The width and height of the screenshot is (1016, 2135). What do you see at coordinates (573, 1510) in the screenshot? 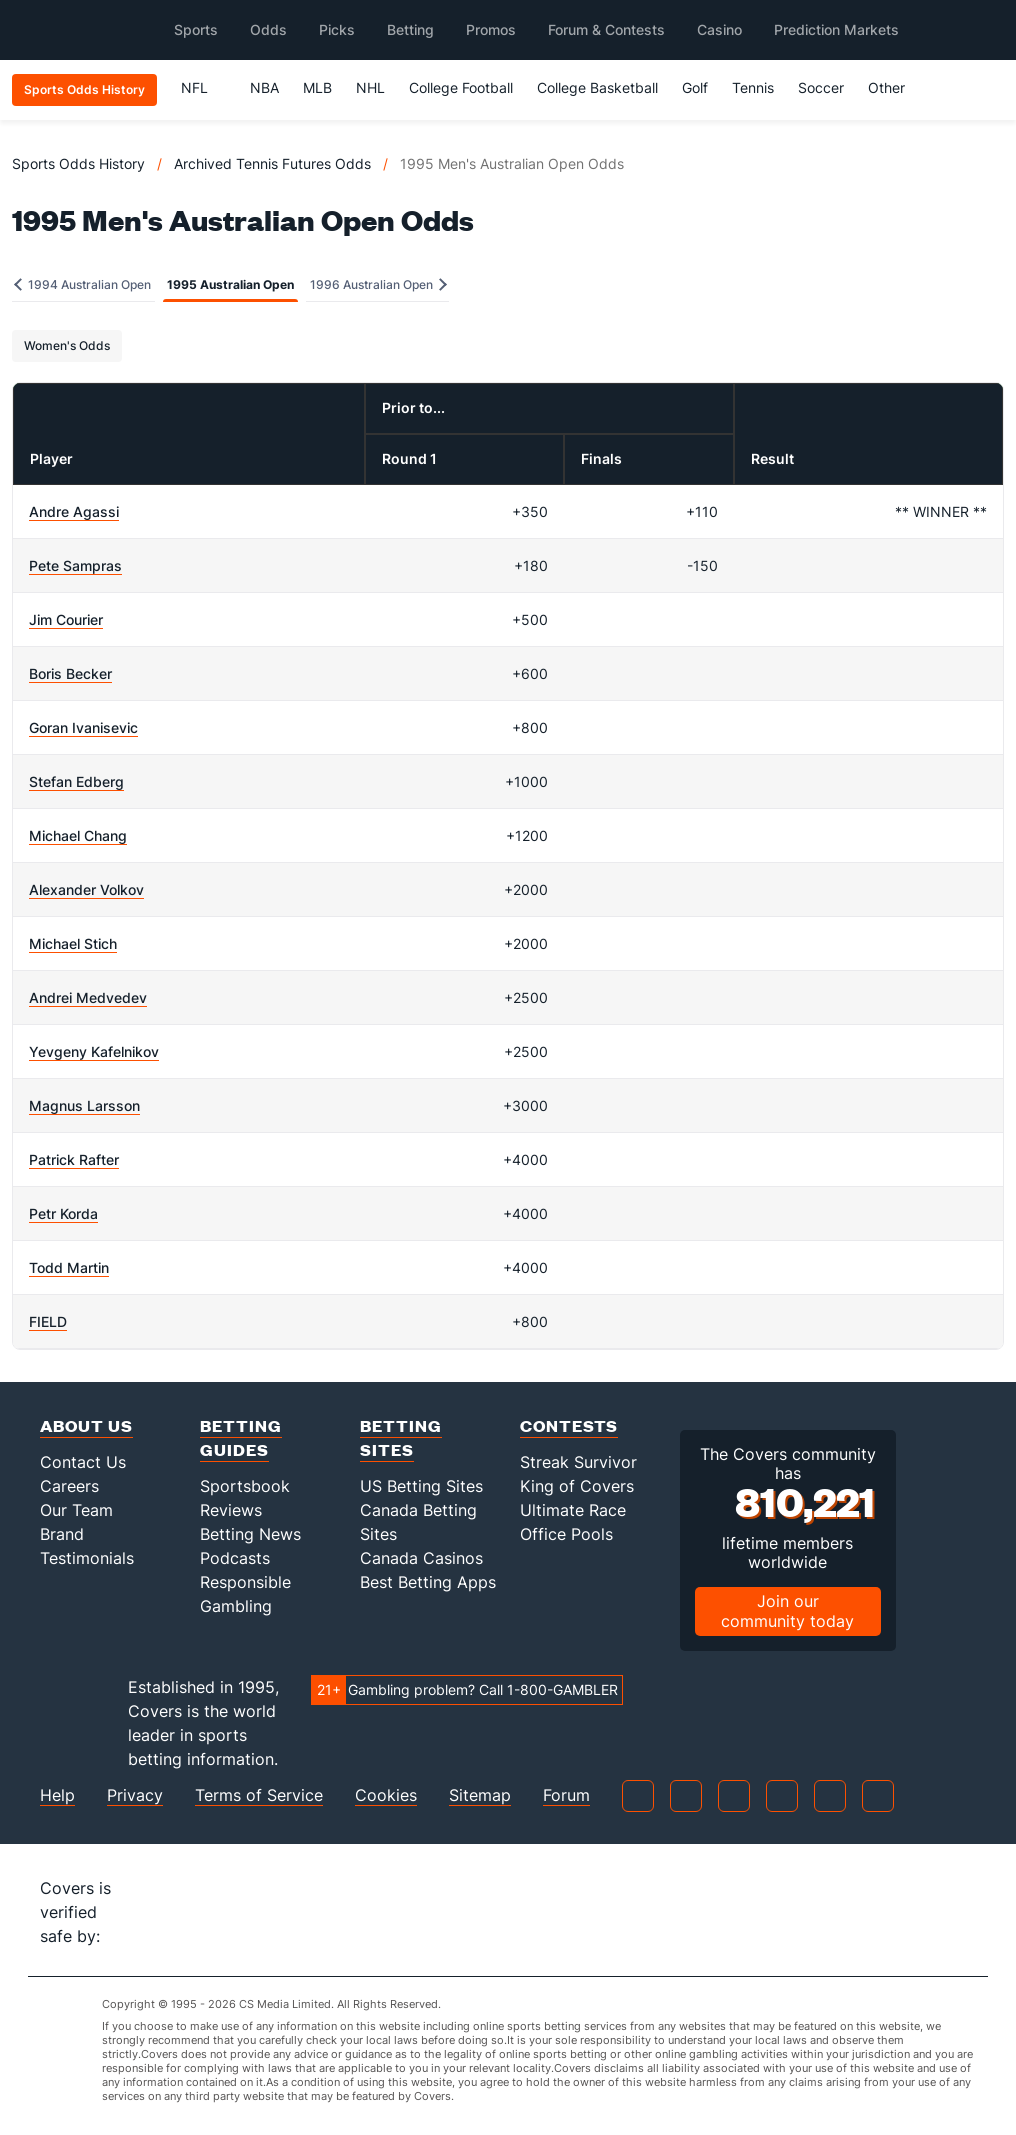
I see `Ultimate Race` at bounding box center [573, 1510].